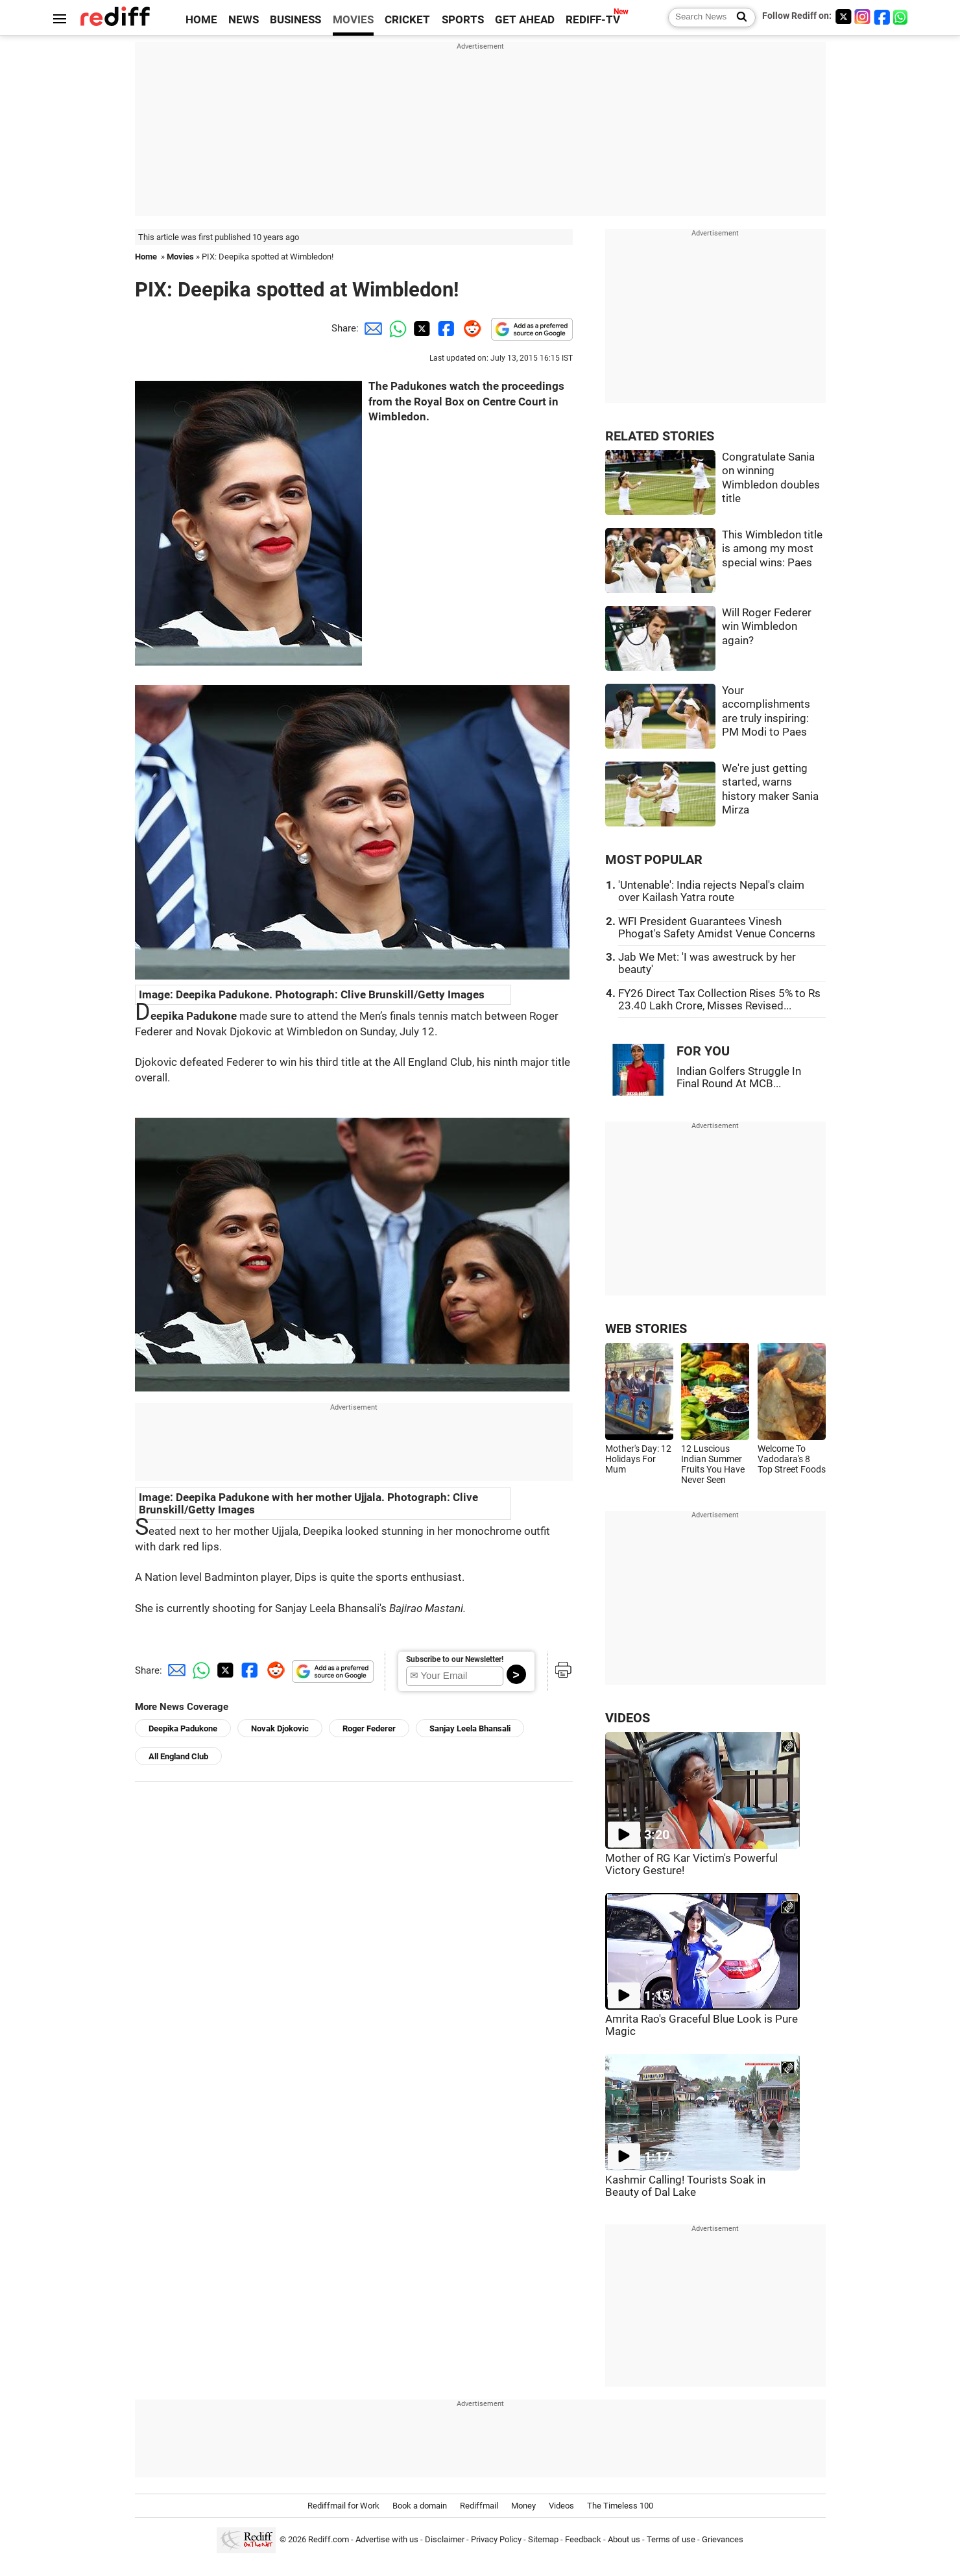 Image resolution: width=960 pixels, height=2576 pixels. What do you see at coordinates (901, 16) in the screenshot?
I see `[whatsup]` at bounding box center [901, 16].